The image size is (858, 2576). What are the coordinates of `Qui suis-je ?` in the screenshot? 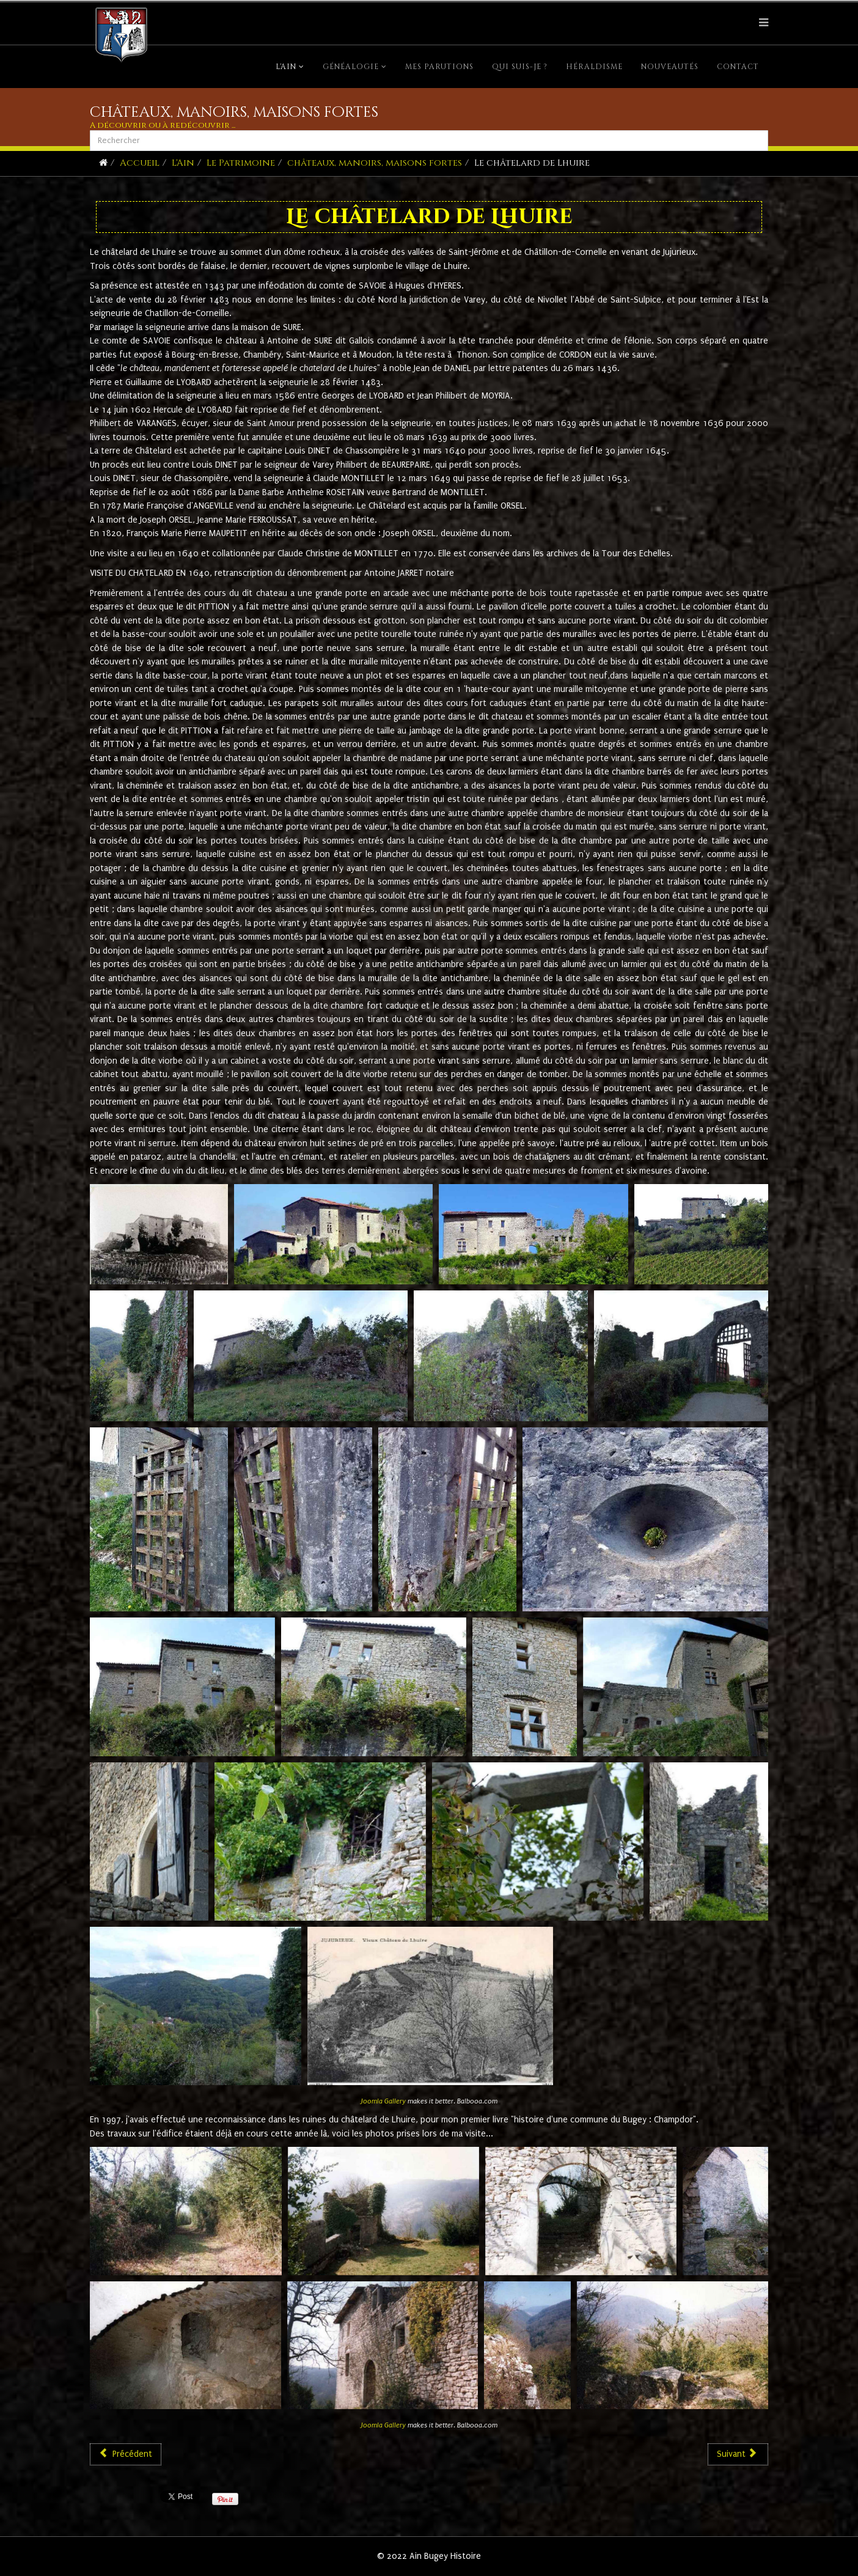 It's located at (520, 67).